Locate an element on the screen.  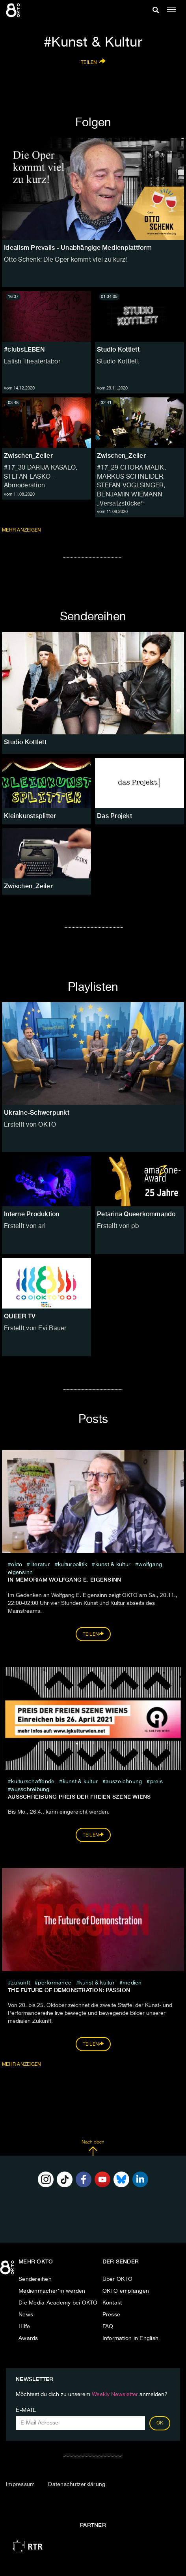
Erstellt von pb is located at coordinates (118, 1226).